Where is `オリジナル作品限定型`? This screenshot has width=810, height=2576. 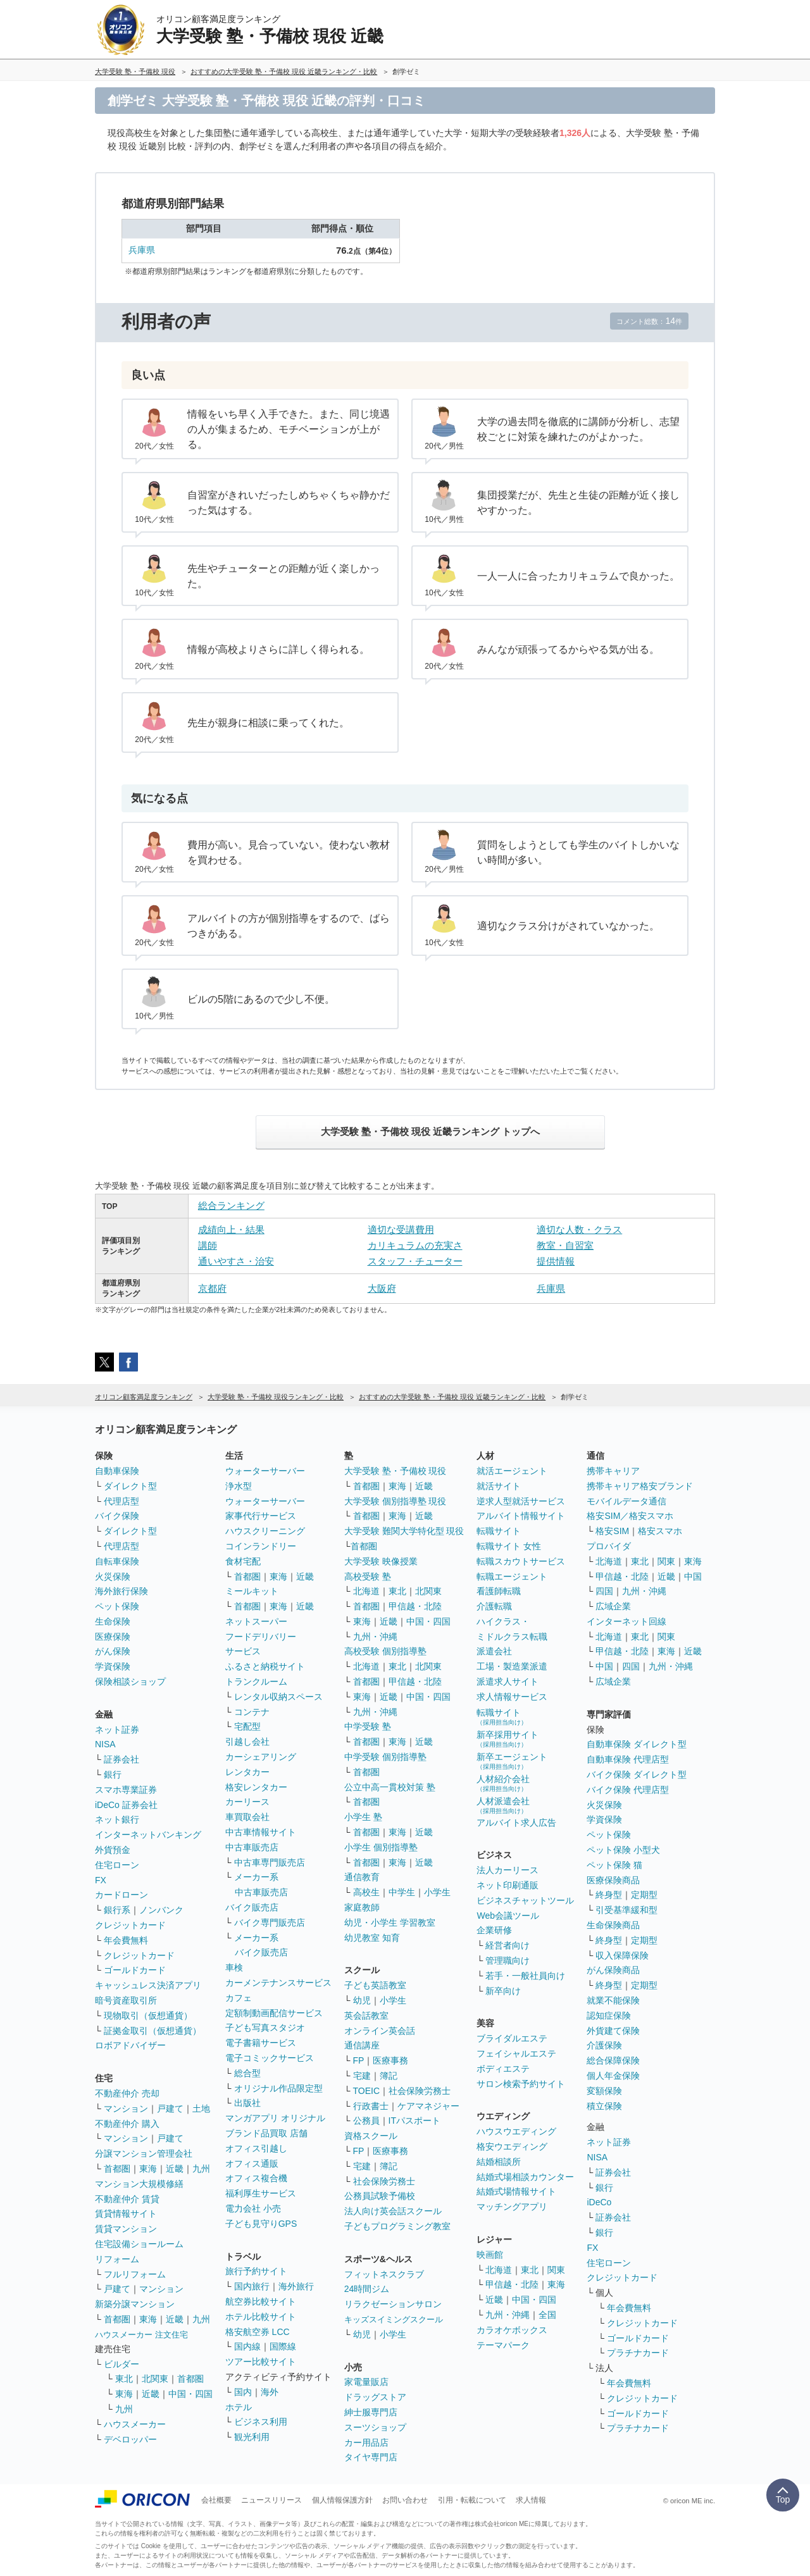
オリジナル作品限定型 is located at coordinates (278, 2088).